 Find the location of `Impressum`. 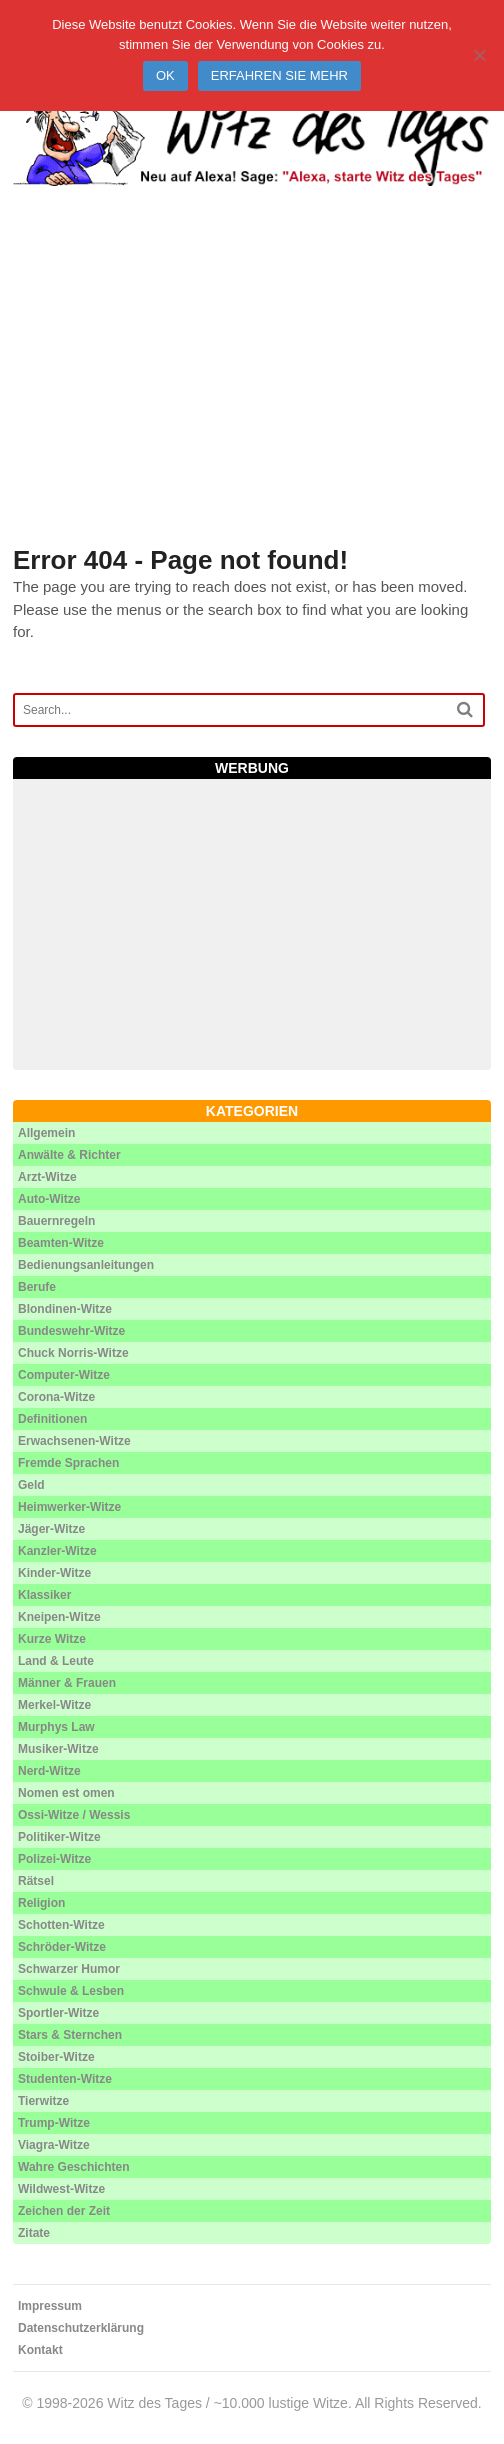

Impressum is located at coordinates (50, 2306).